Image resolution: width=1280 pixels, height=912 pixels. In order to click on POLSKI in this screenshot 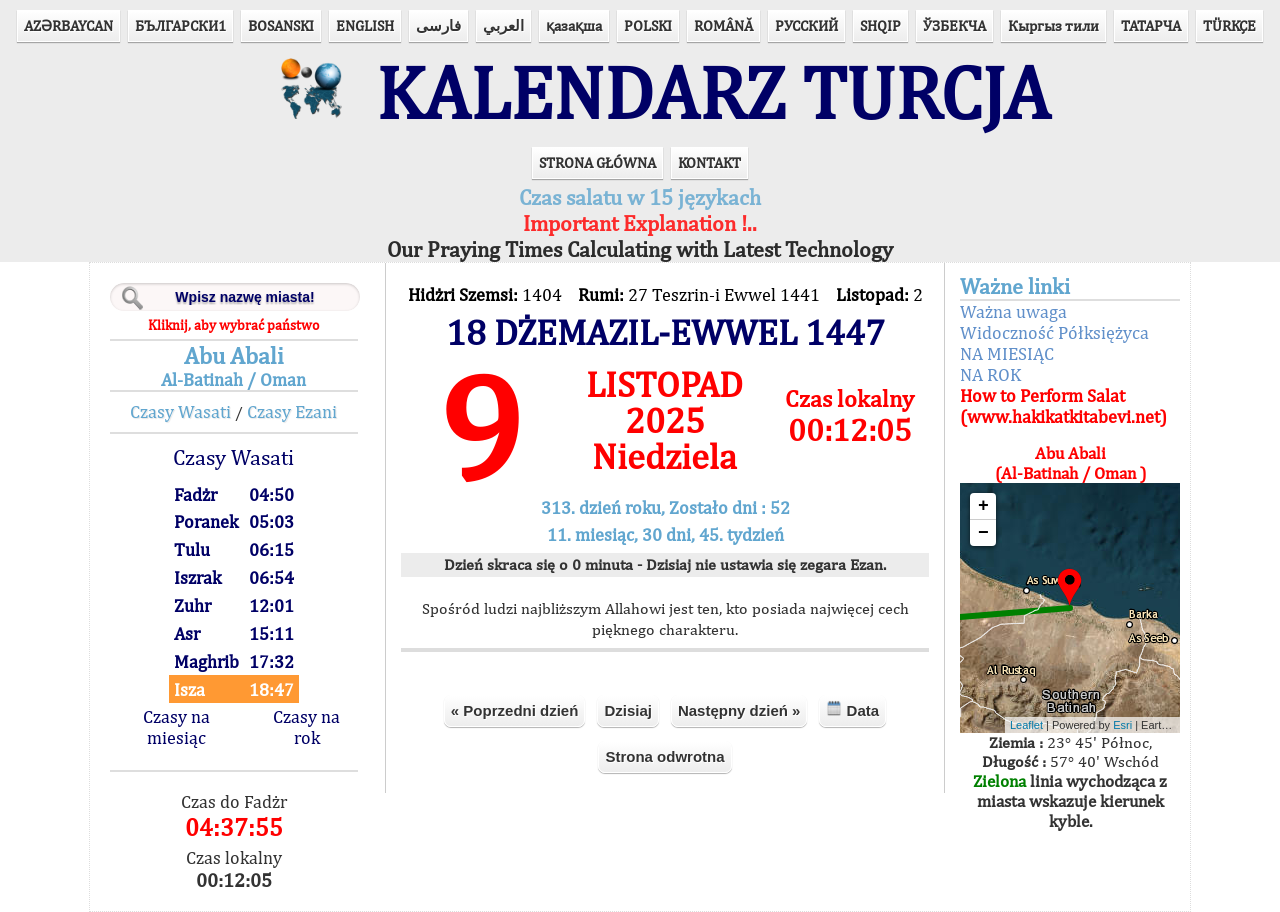, I will do `click(648, 25)`.